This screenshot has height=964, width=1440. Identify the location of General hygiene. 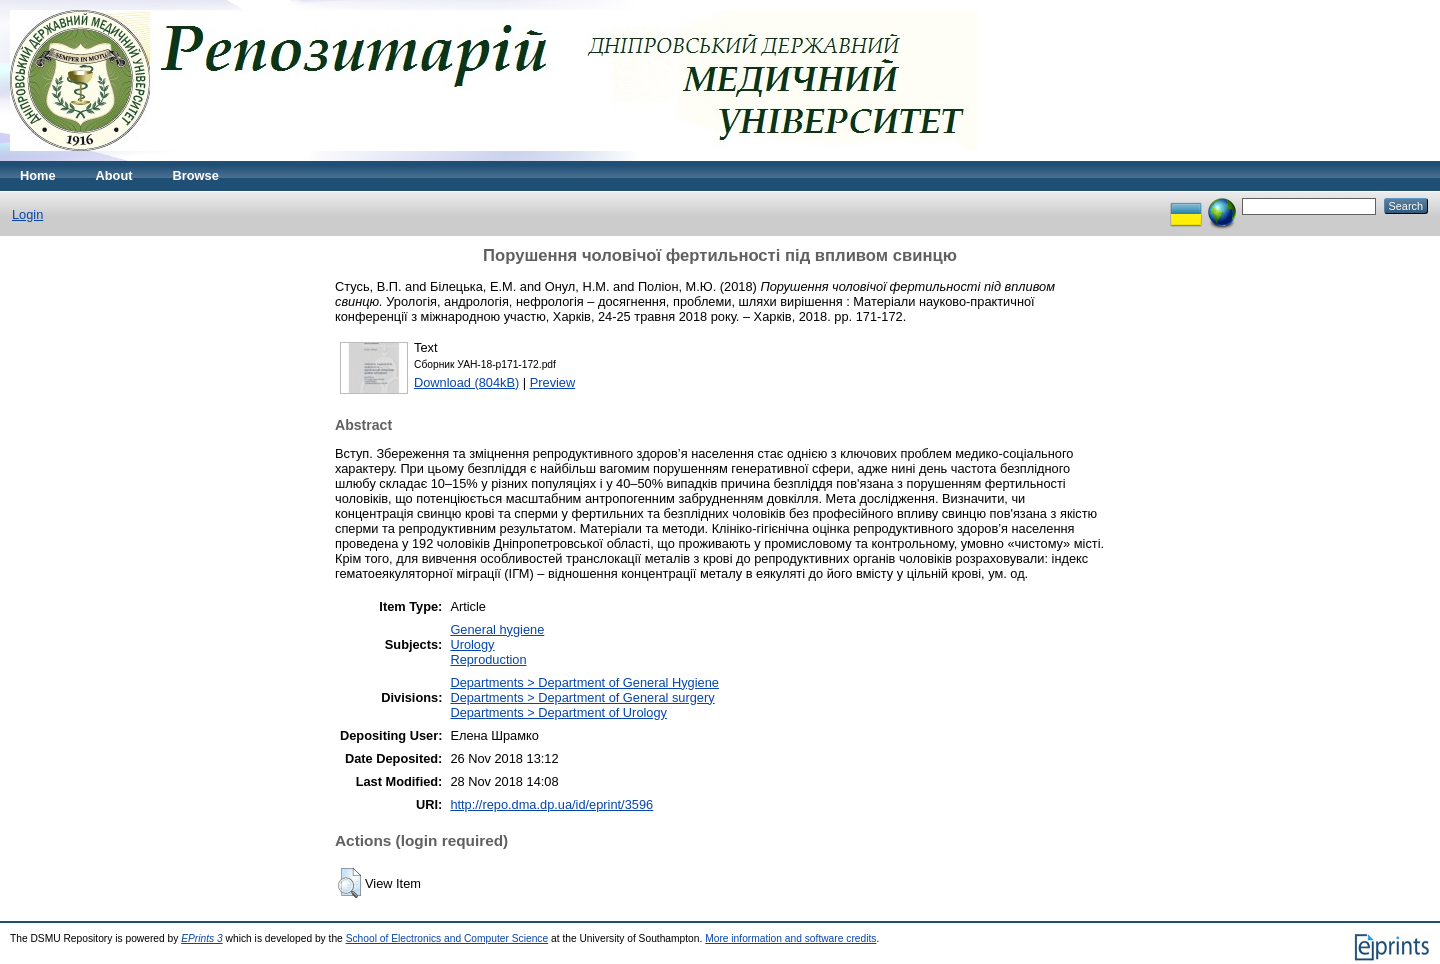
(497, 629).